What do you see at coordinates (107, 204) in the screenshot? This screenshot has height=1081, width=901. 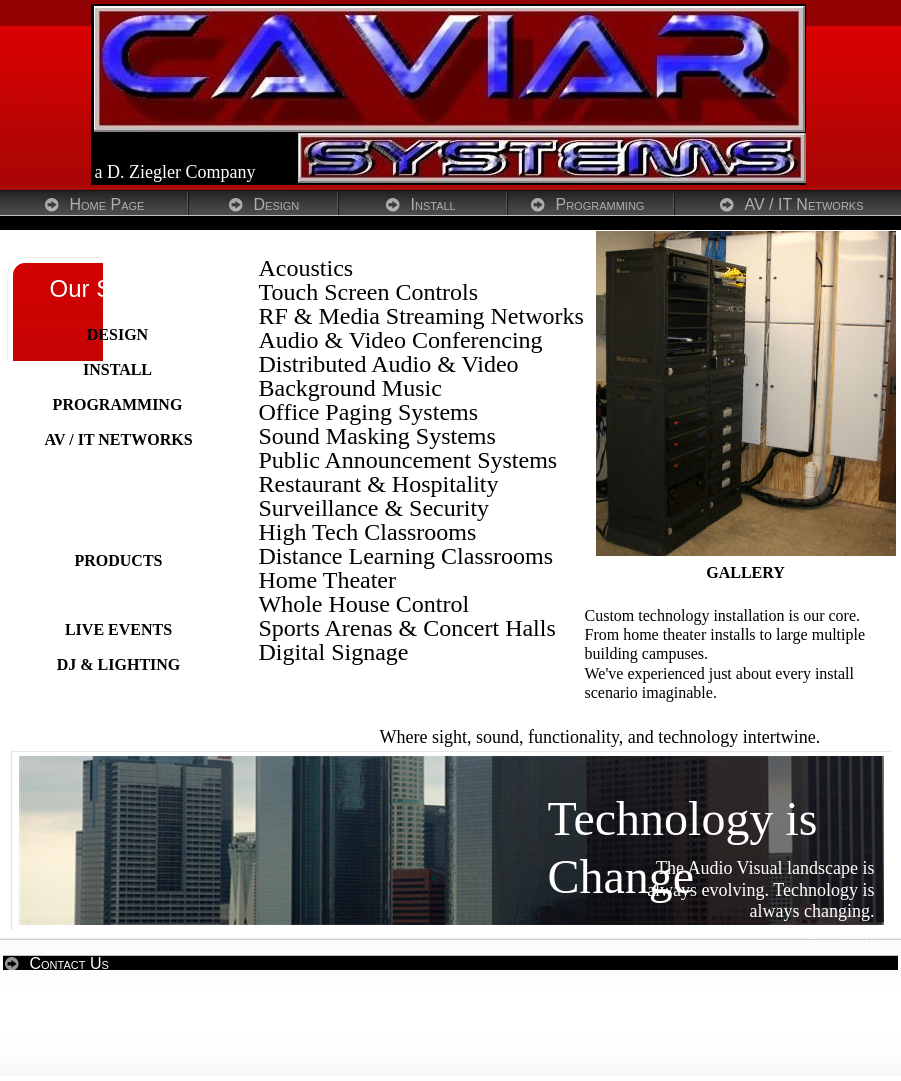 I see `Home Page` at bounding box center [107, 204].